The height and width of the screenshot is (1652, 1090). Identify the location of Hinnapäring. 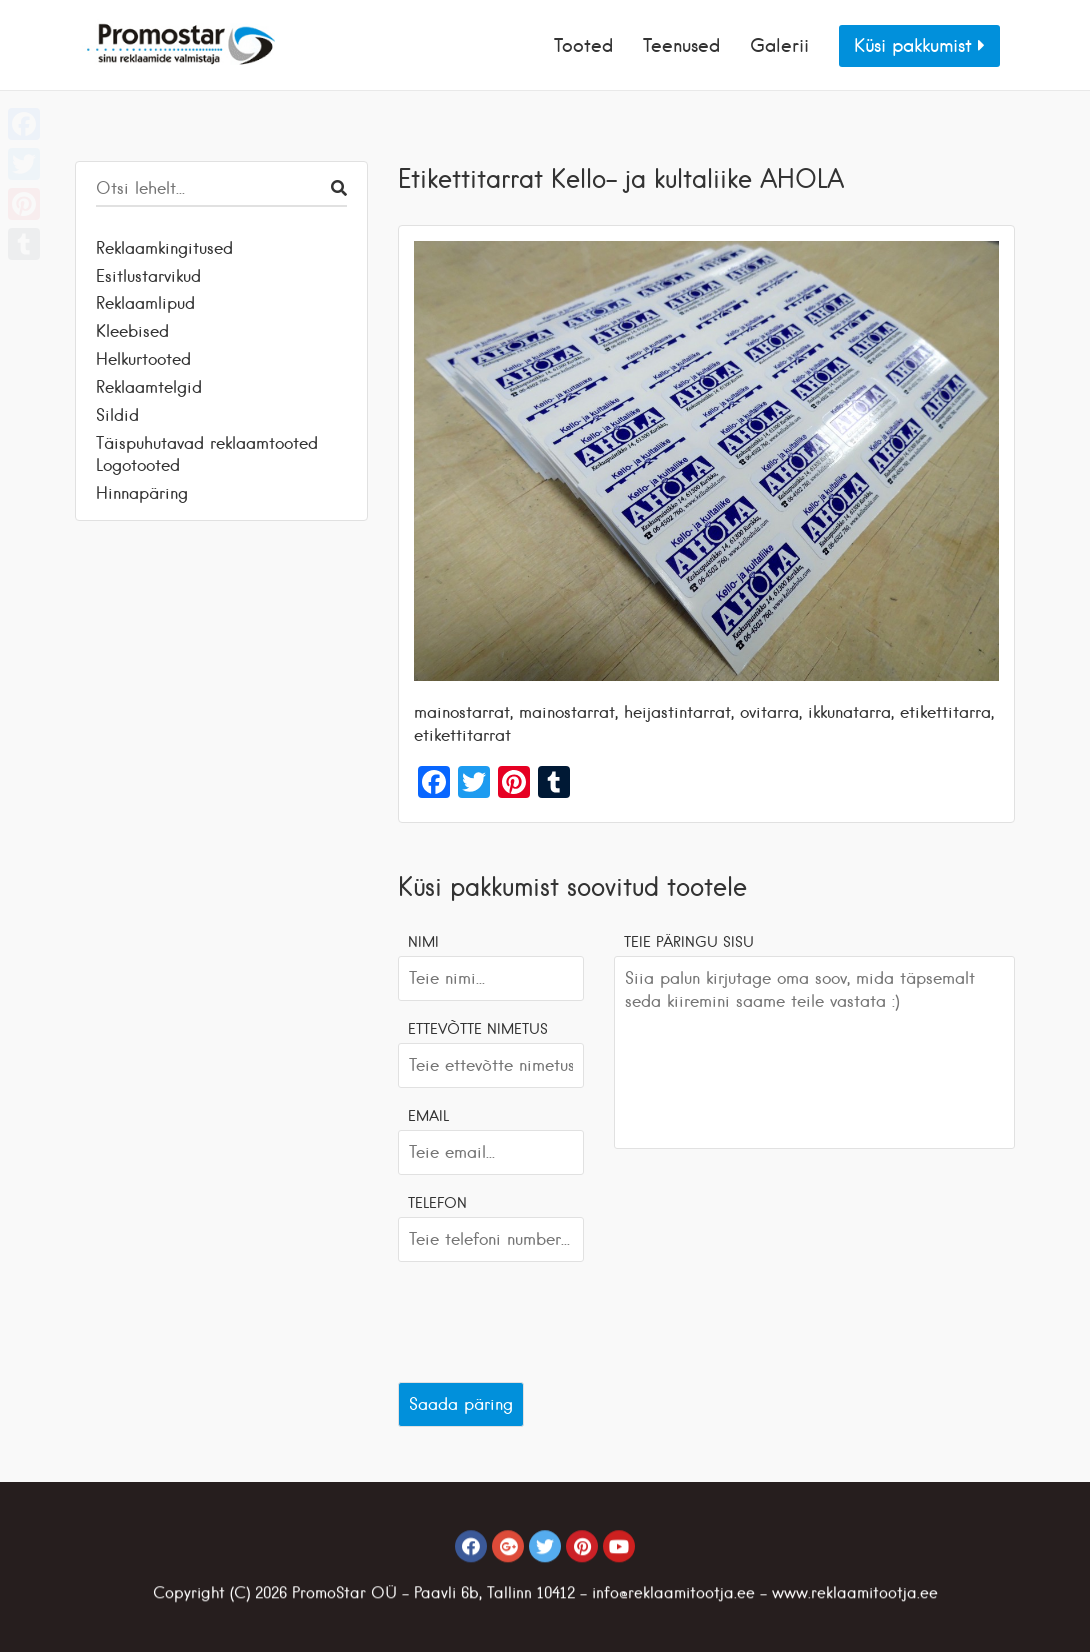
(142, 493).